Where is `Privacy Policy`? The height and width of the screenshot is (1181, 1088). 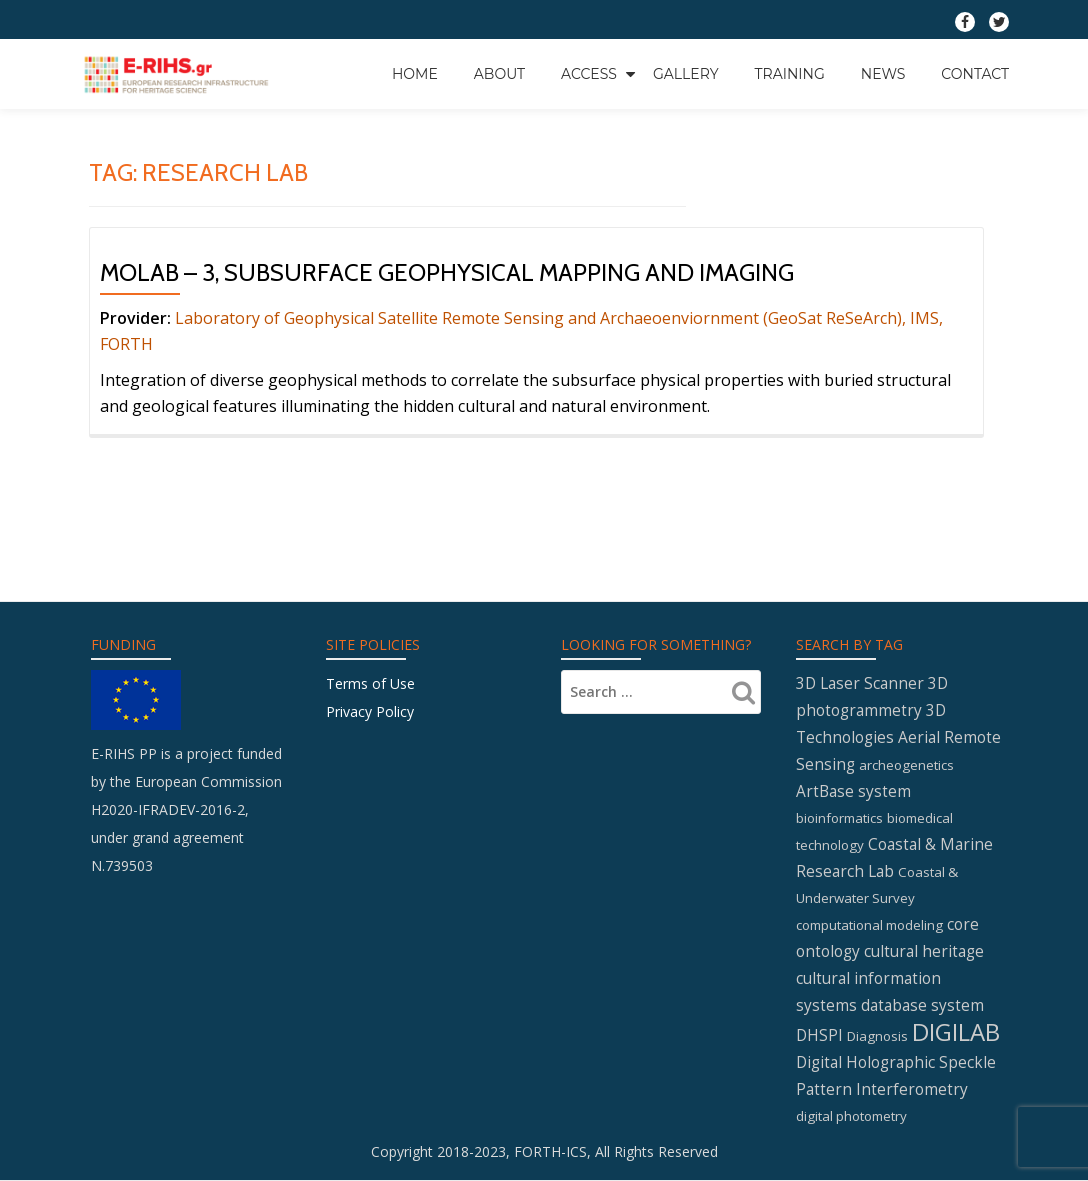
Privacy Policy is located at coordinates (370, 711).